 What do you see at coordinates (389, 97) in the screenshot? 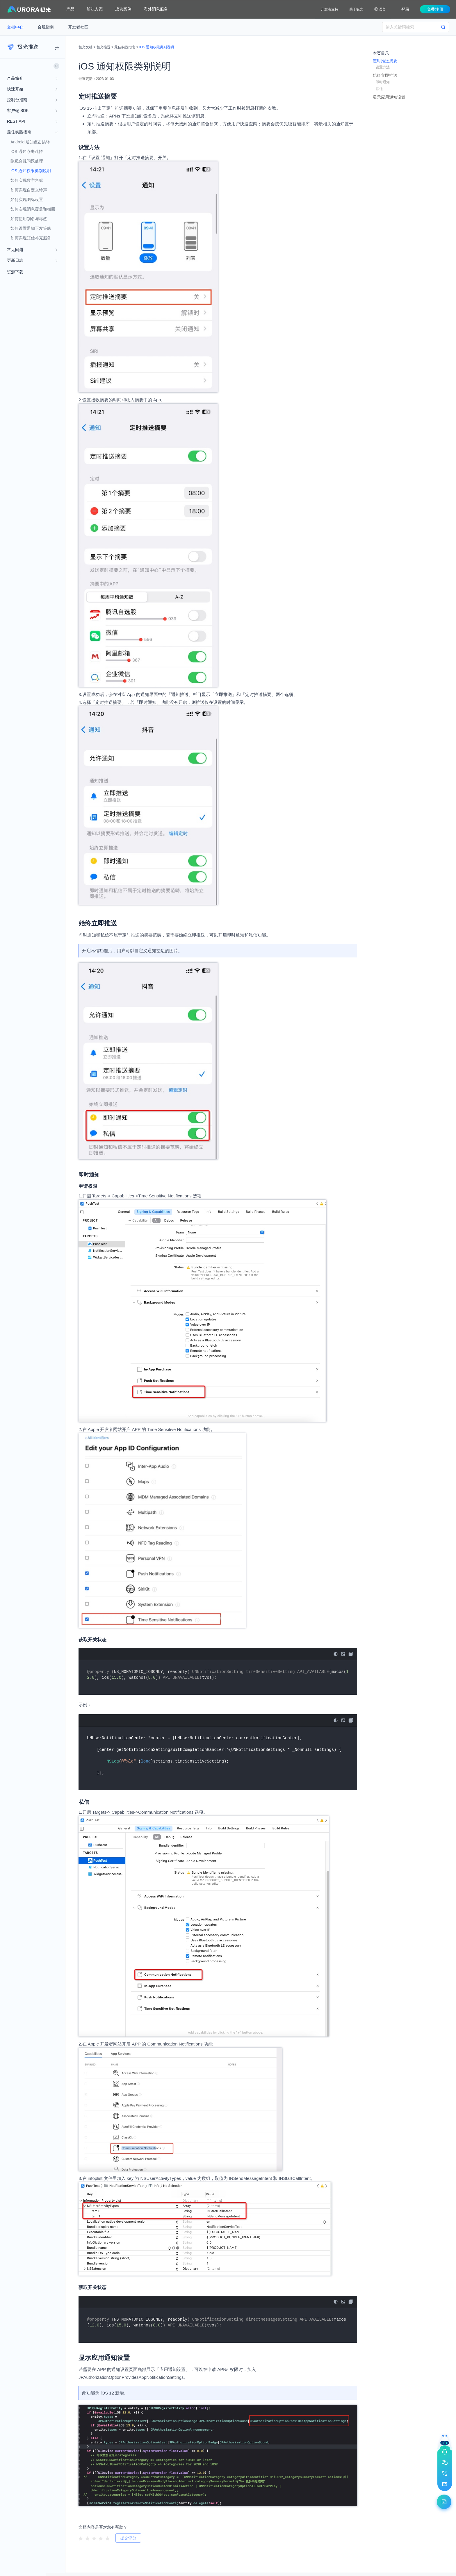
I see `显示应用通知设置` at bounding box center [389, 97].